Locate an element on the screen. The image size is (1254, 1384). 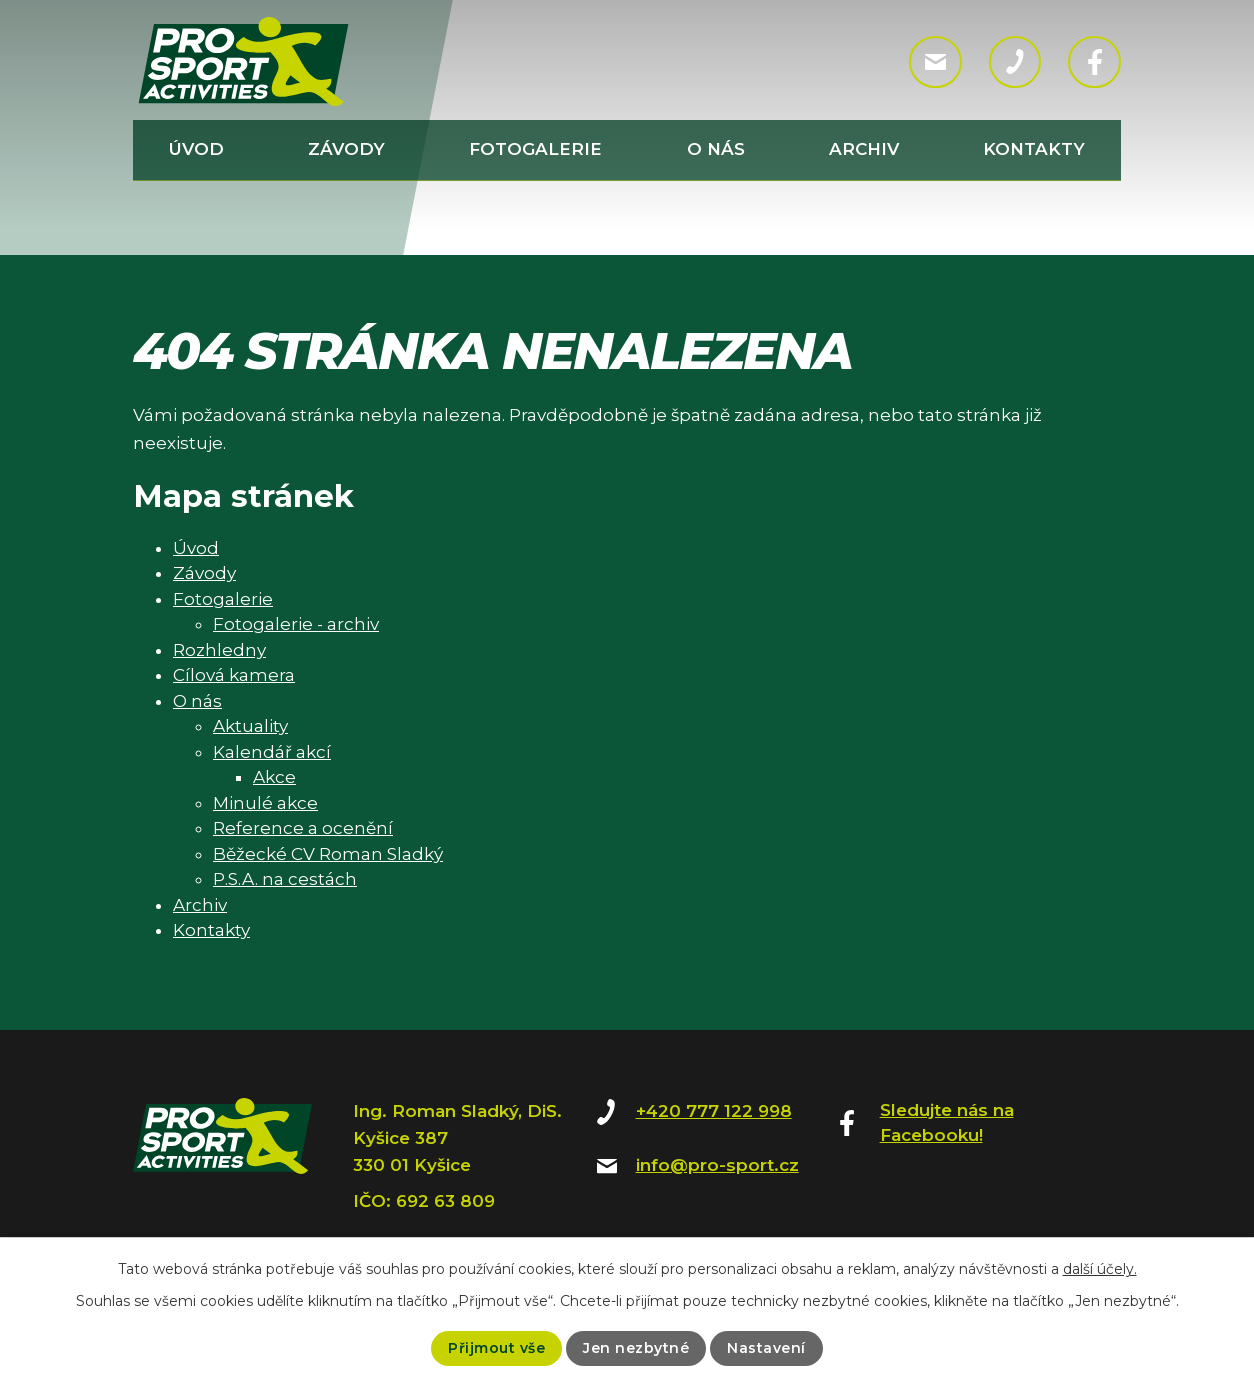
Nastavení is located at coordinates (766, 1348).